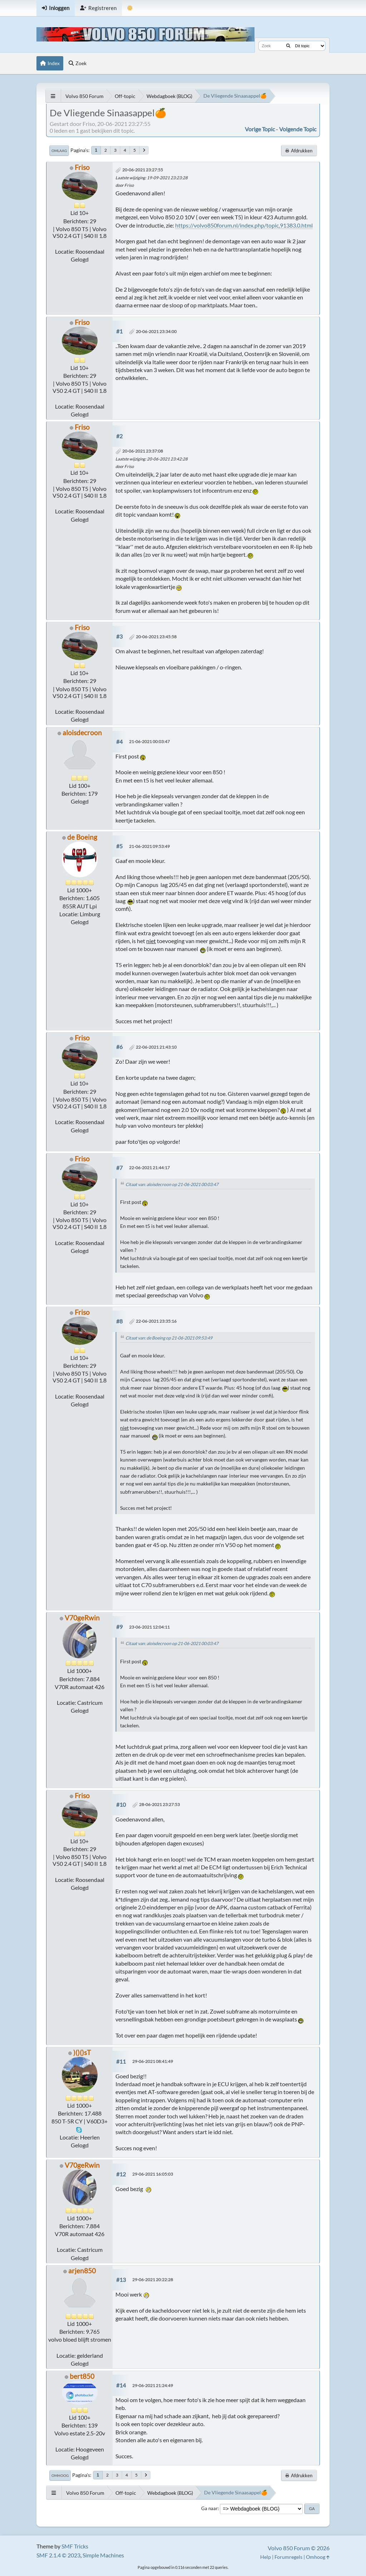 The width and height of the screenshot is (366, 2576). What do you see at coordinates (82, 837) in the screenshot?
I see `de Boeing` at bounding box center [82, 837].